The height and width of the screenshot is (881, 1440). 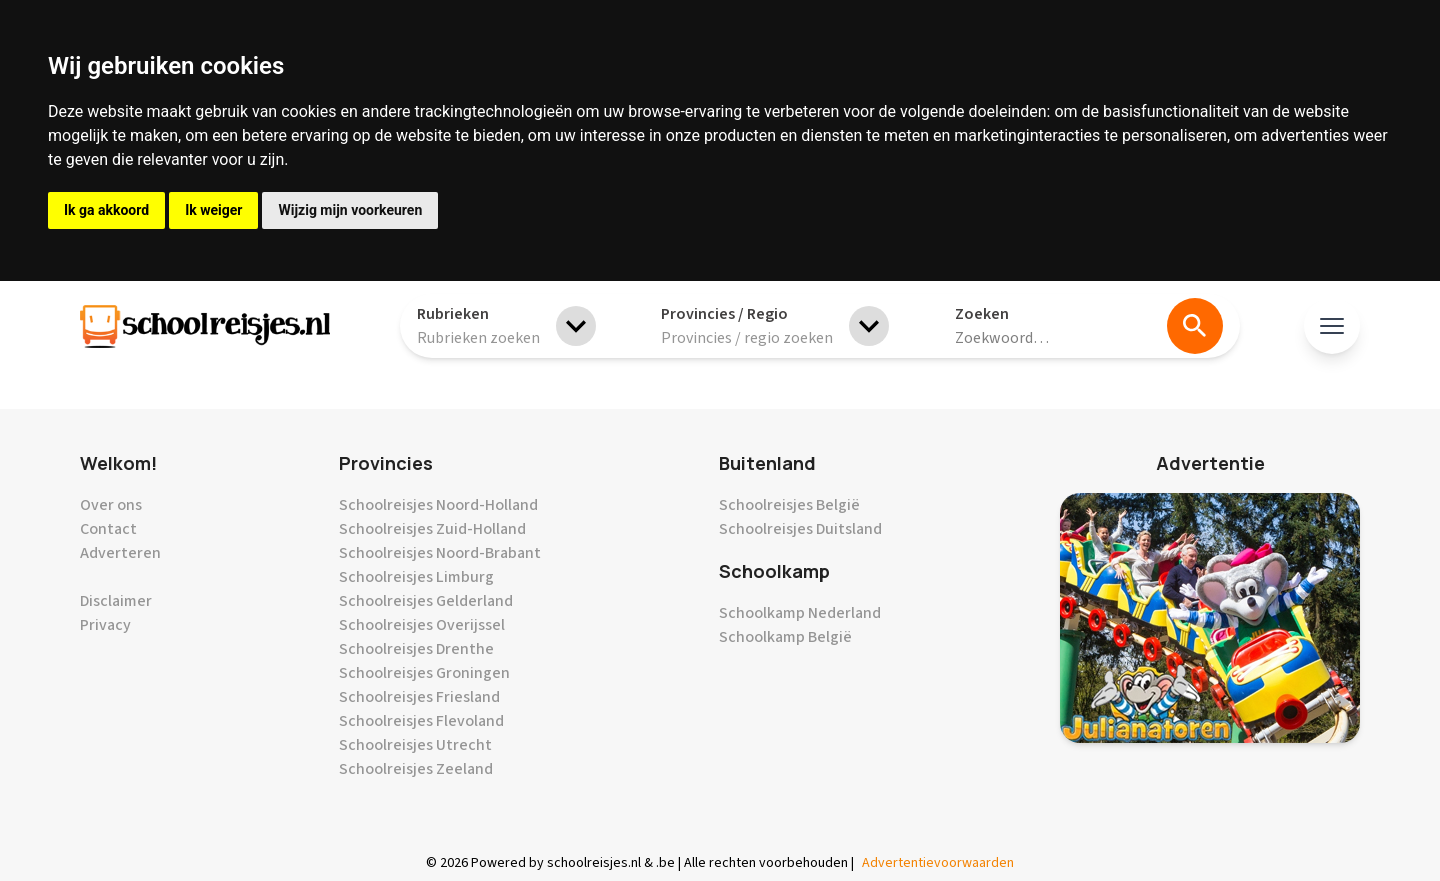 What do you see at coordinates (789, 505) in the screenshot?
I see `Schoolreisjes België` at bounding box center [789, 505].